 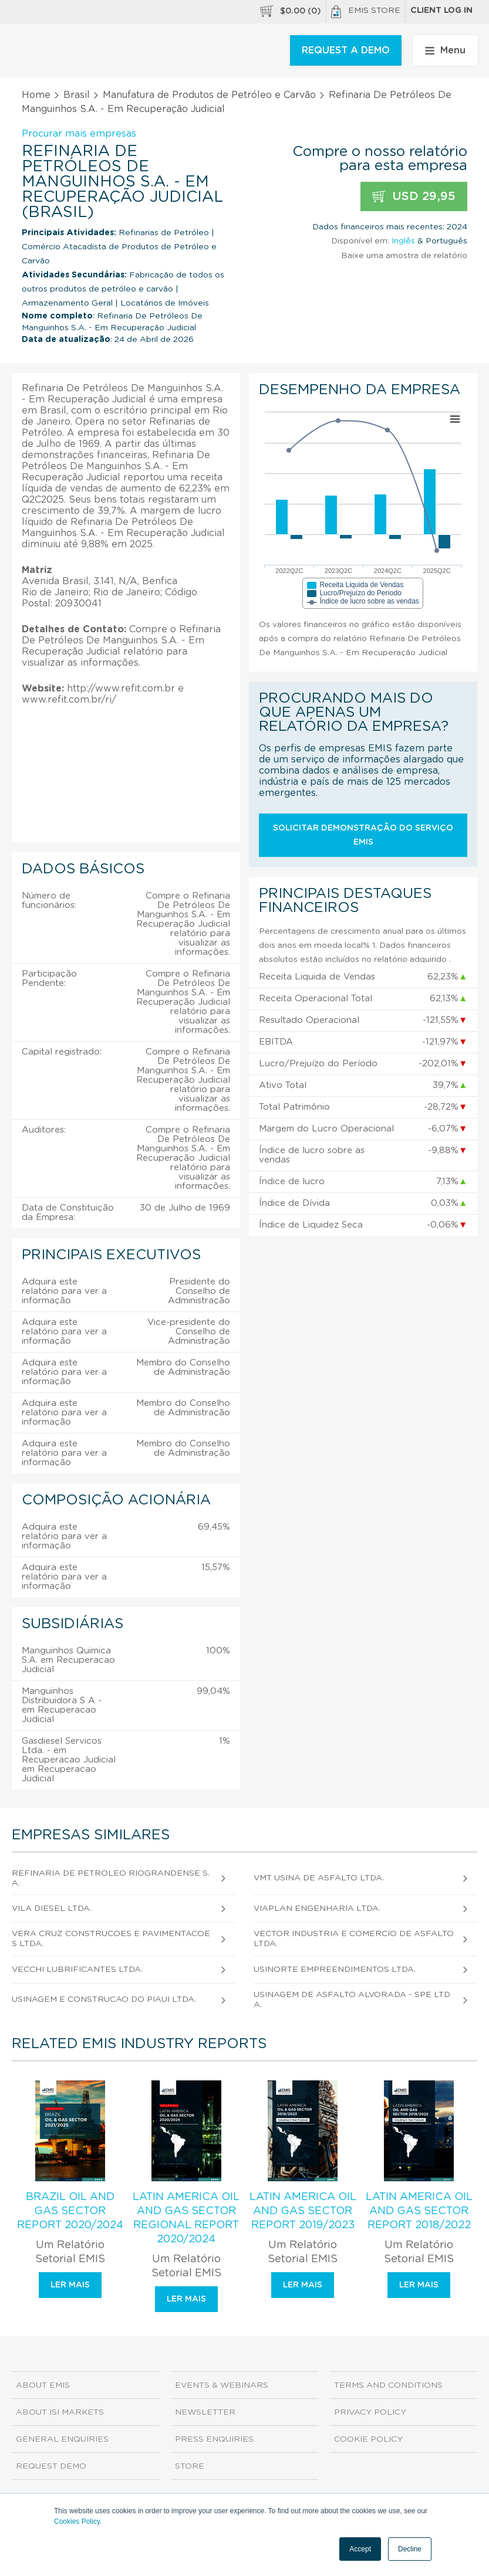 What do you see at coordinates (70, 2285) in the screenshot?
I see `Ler mais` at bounding box center [70, 2285].